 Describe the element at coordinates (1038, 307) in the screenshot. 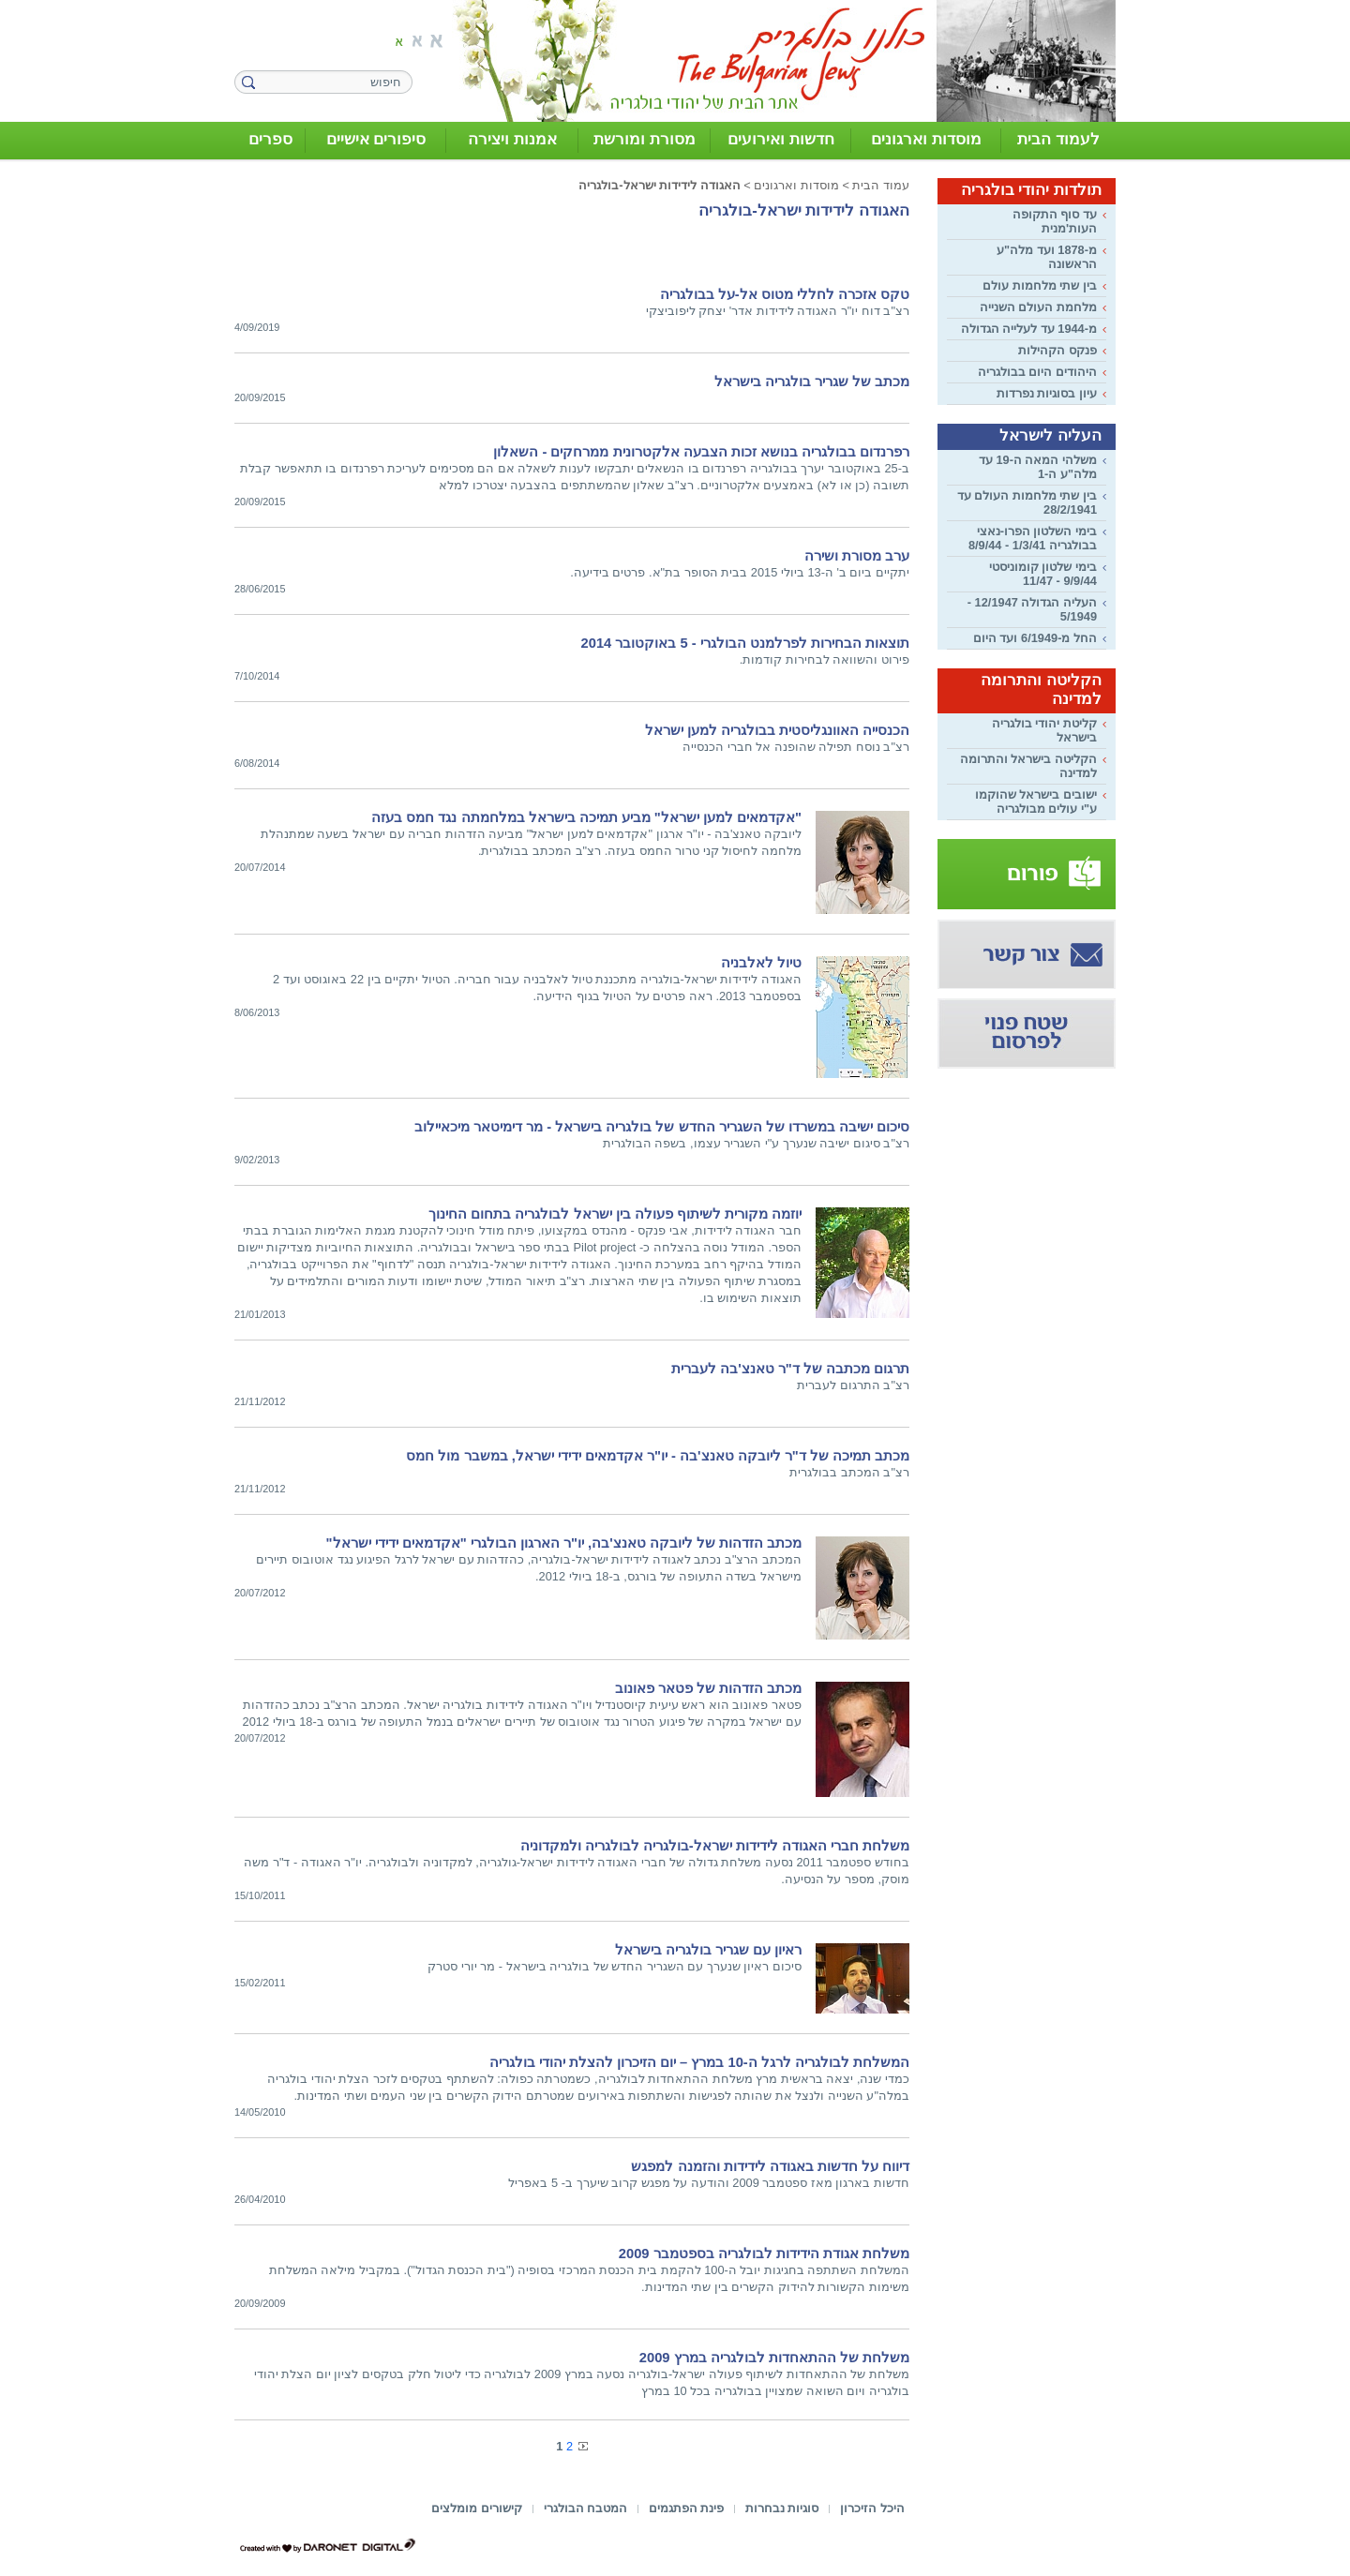

I see `מלחמת העולם השנייה` at that location.